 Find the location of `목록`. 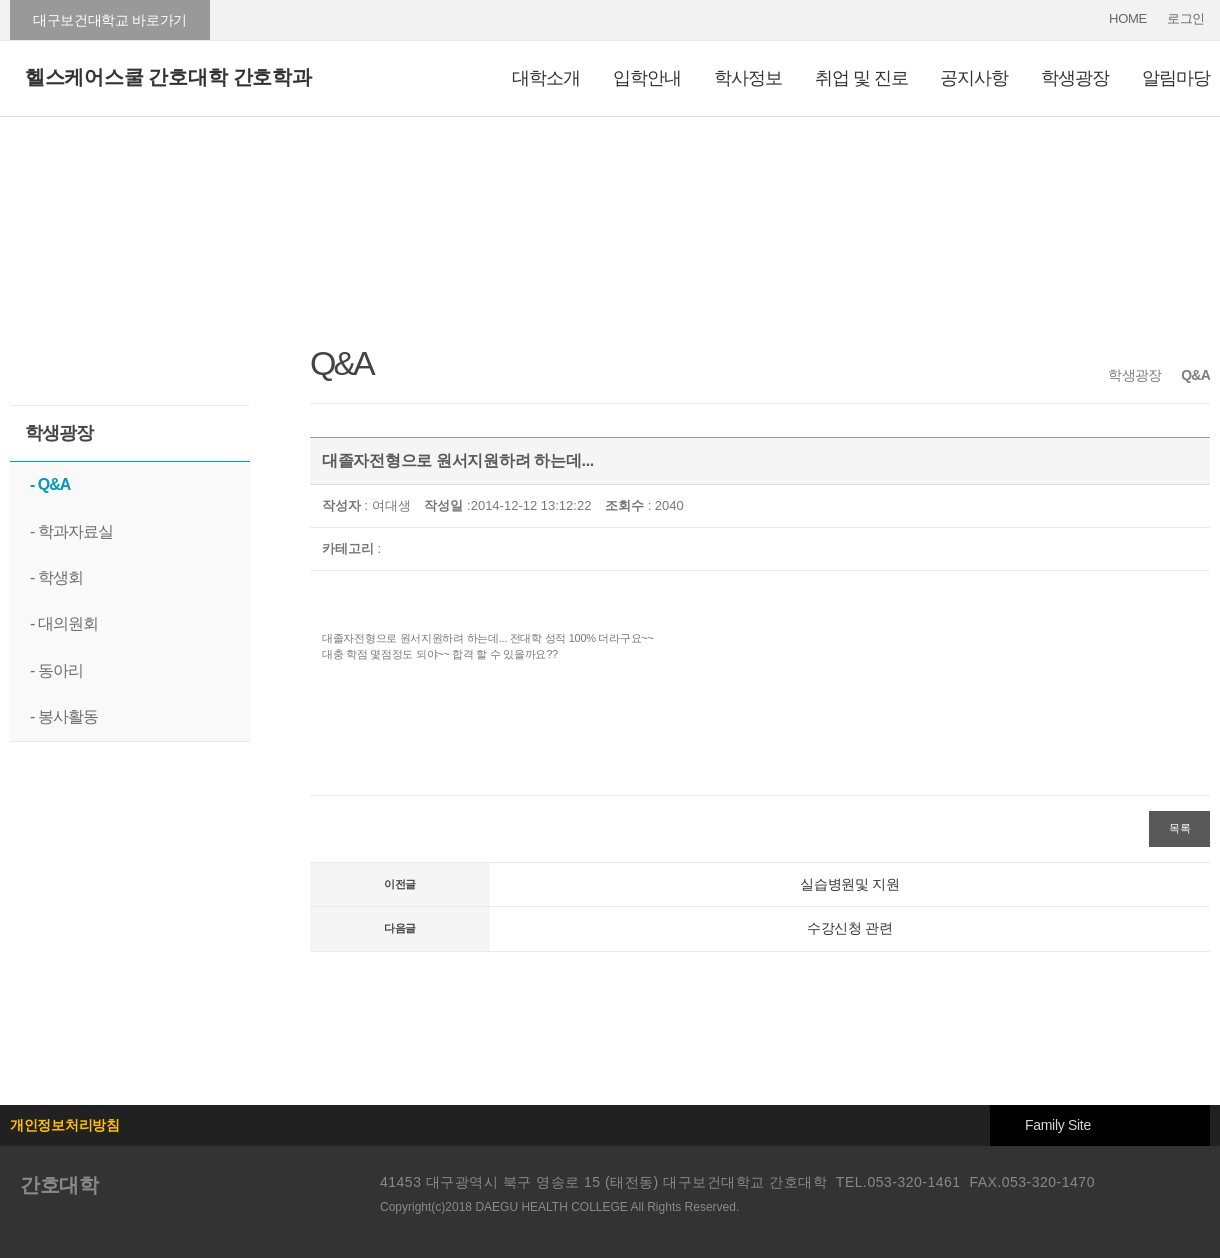

목록 is located at coordinates (1179, 828).